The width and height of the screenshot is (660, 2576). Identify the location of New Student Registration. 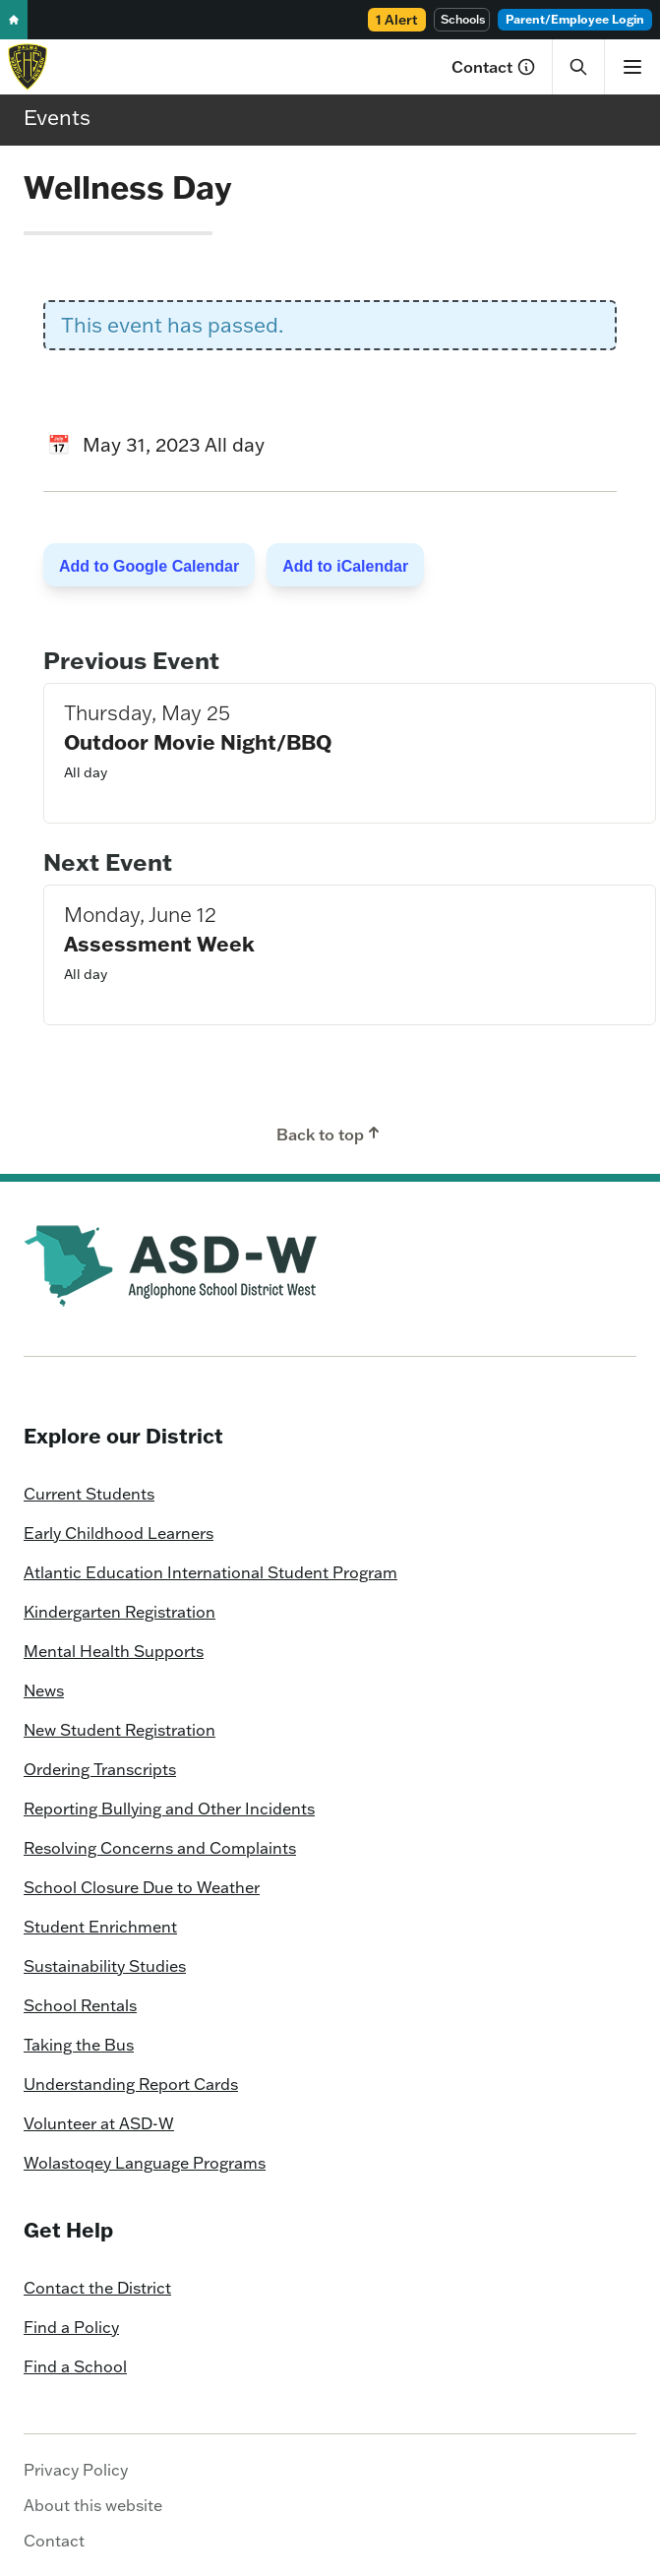
(119, 1730).